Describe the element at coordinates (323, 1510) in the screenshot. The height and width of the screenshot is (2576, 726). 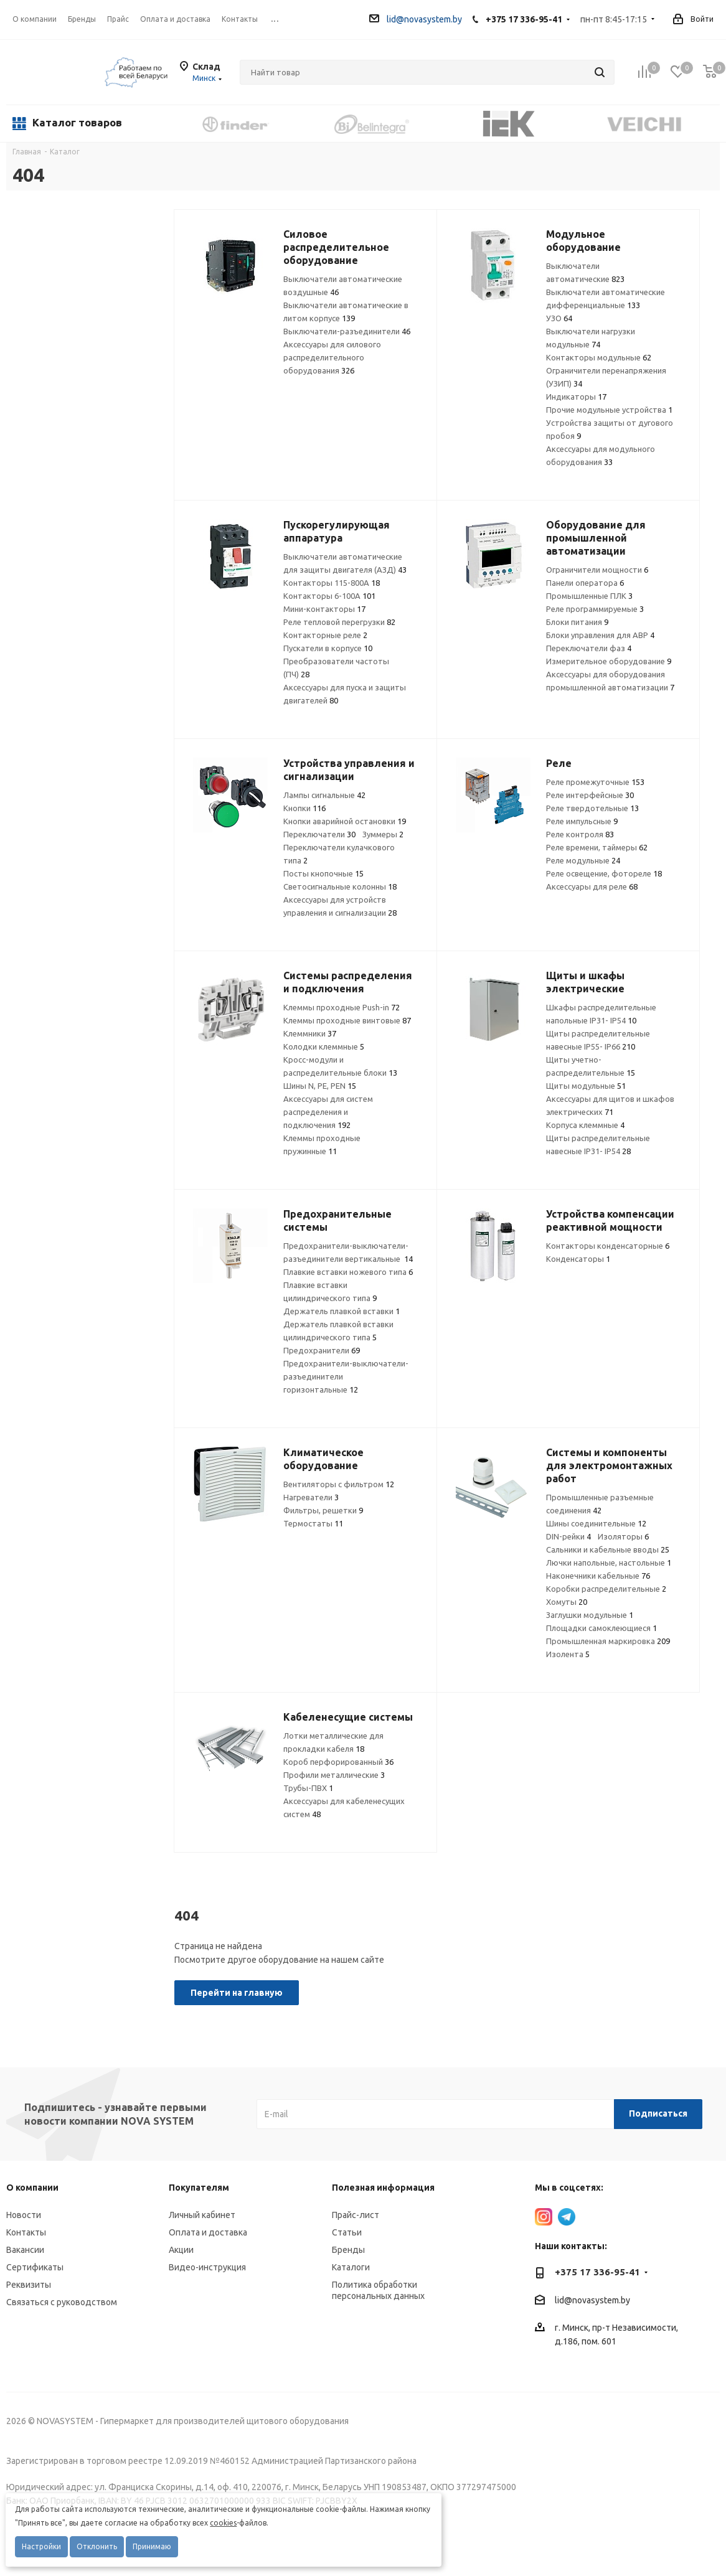
I see `Фильтры, решетки` at that location.